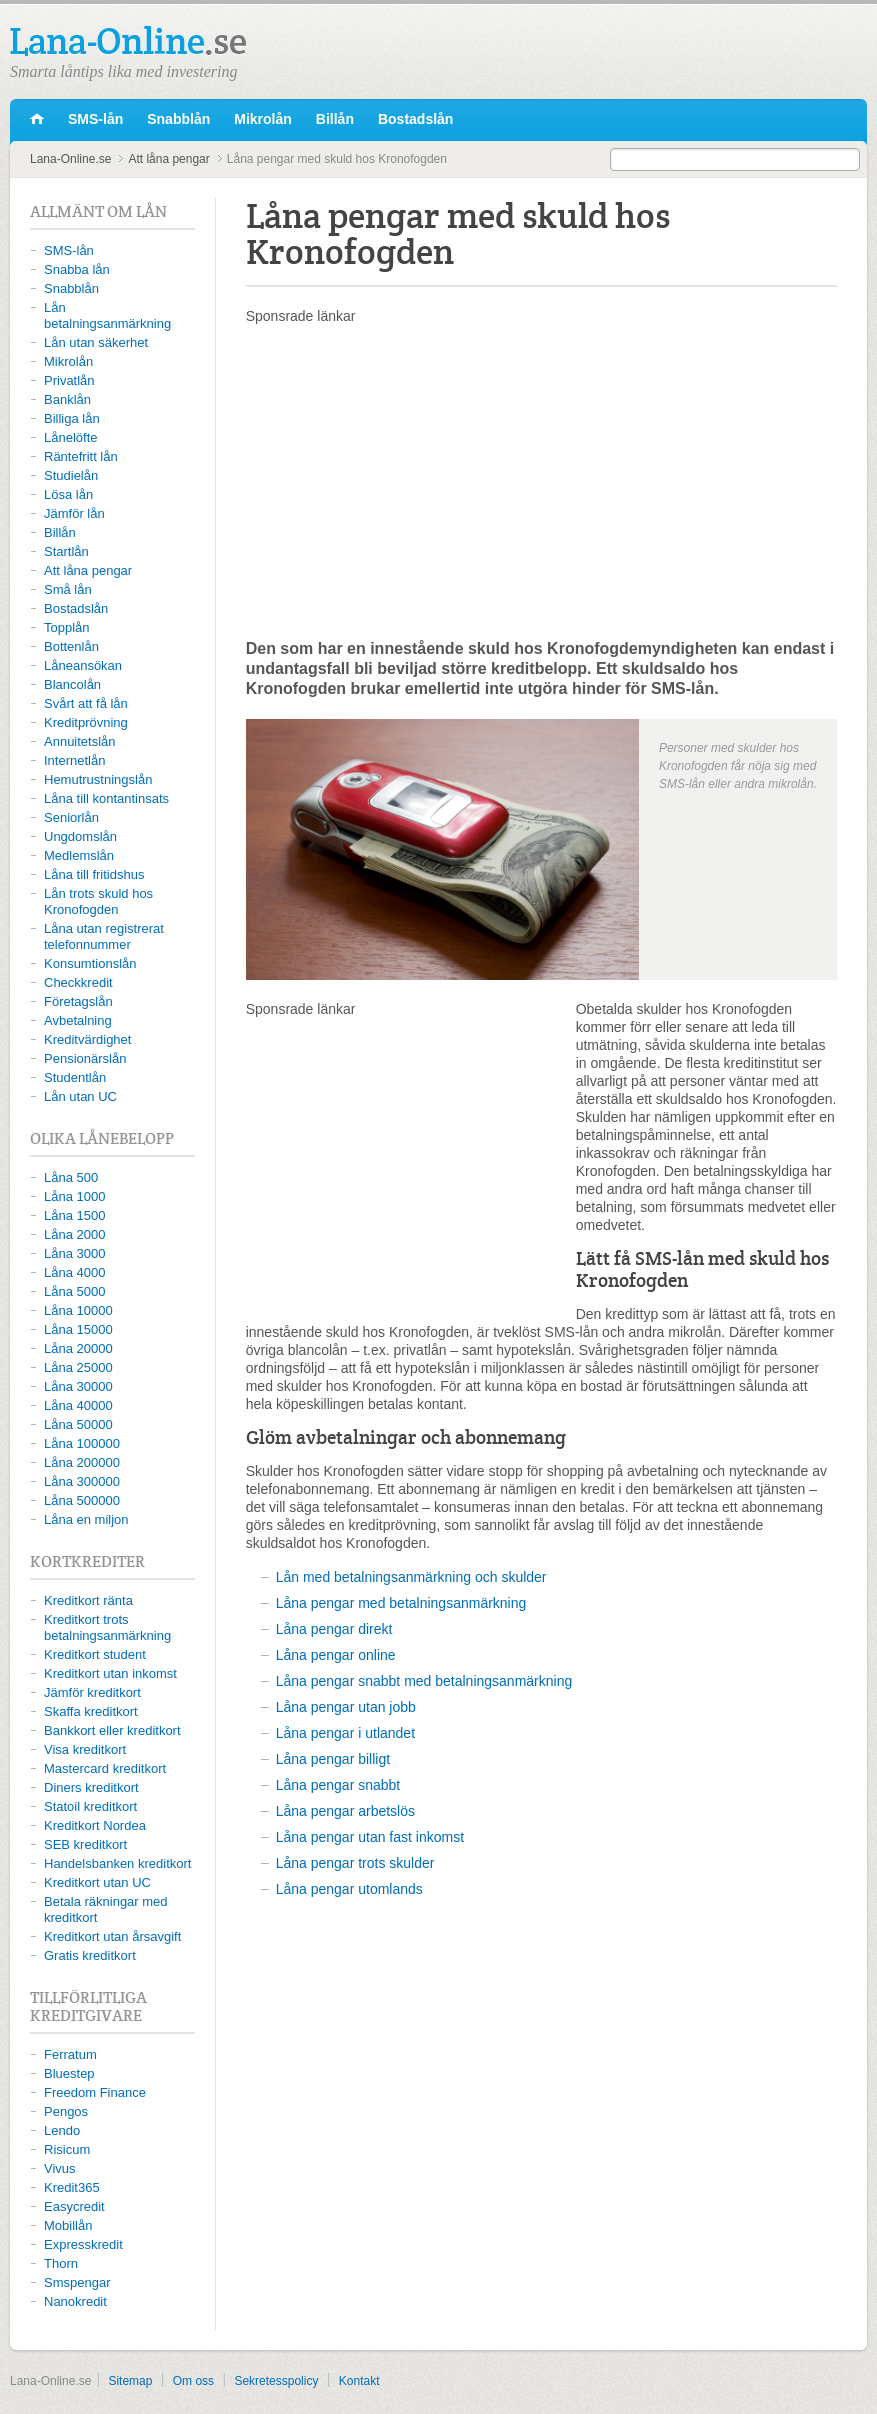 The width and height of the screenshot is (877, 2414). Describe the element at coordinates (335, 119) in the screenshot. I see `Billån` at that location.